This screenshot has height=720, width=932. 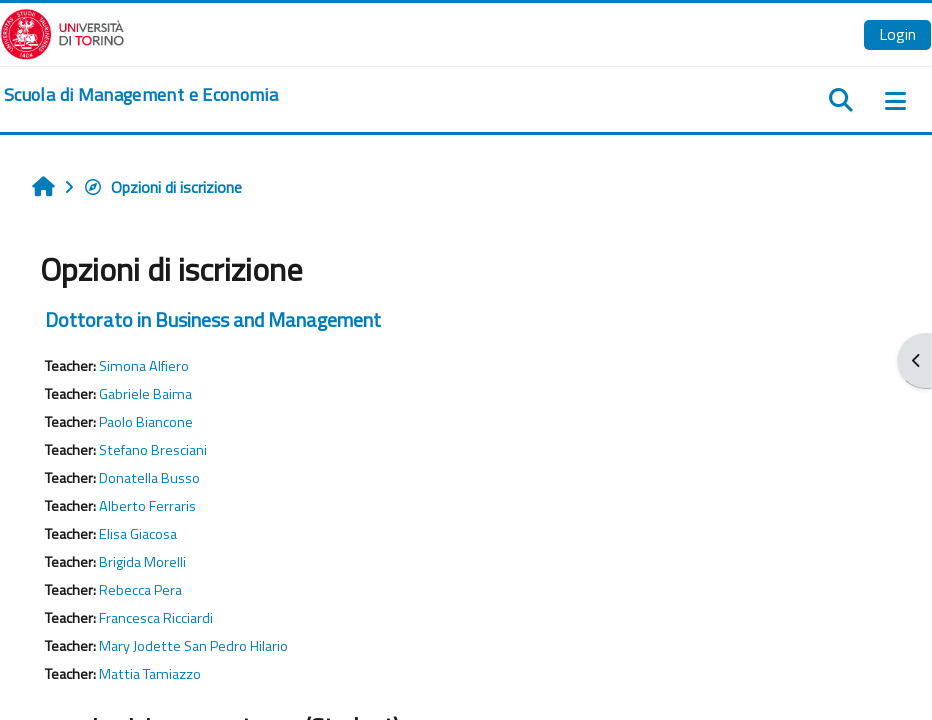 What do you see at coordinates (153, 450) in the screenshot?
I see `Stefano Bresciani` at bounding box center [153, 450].